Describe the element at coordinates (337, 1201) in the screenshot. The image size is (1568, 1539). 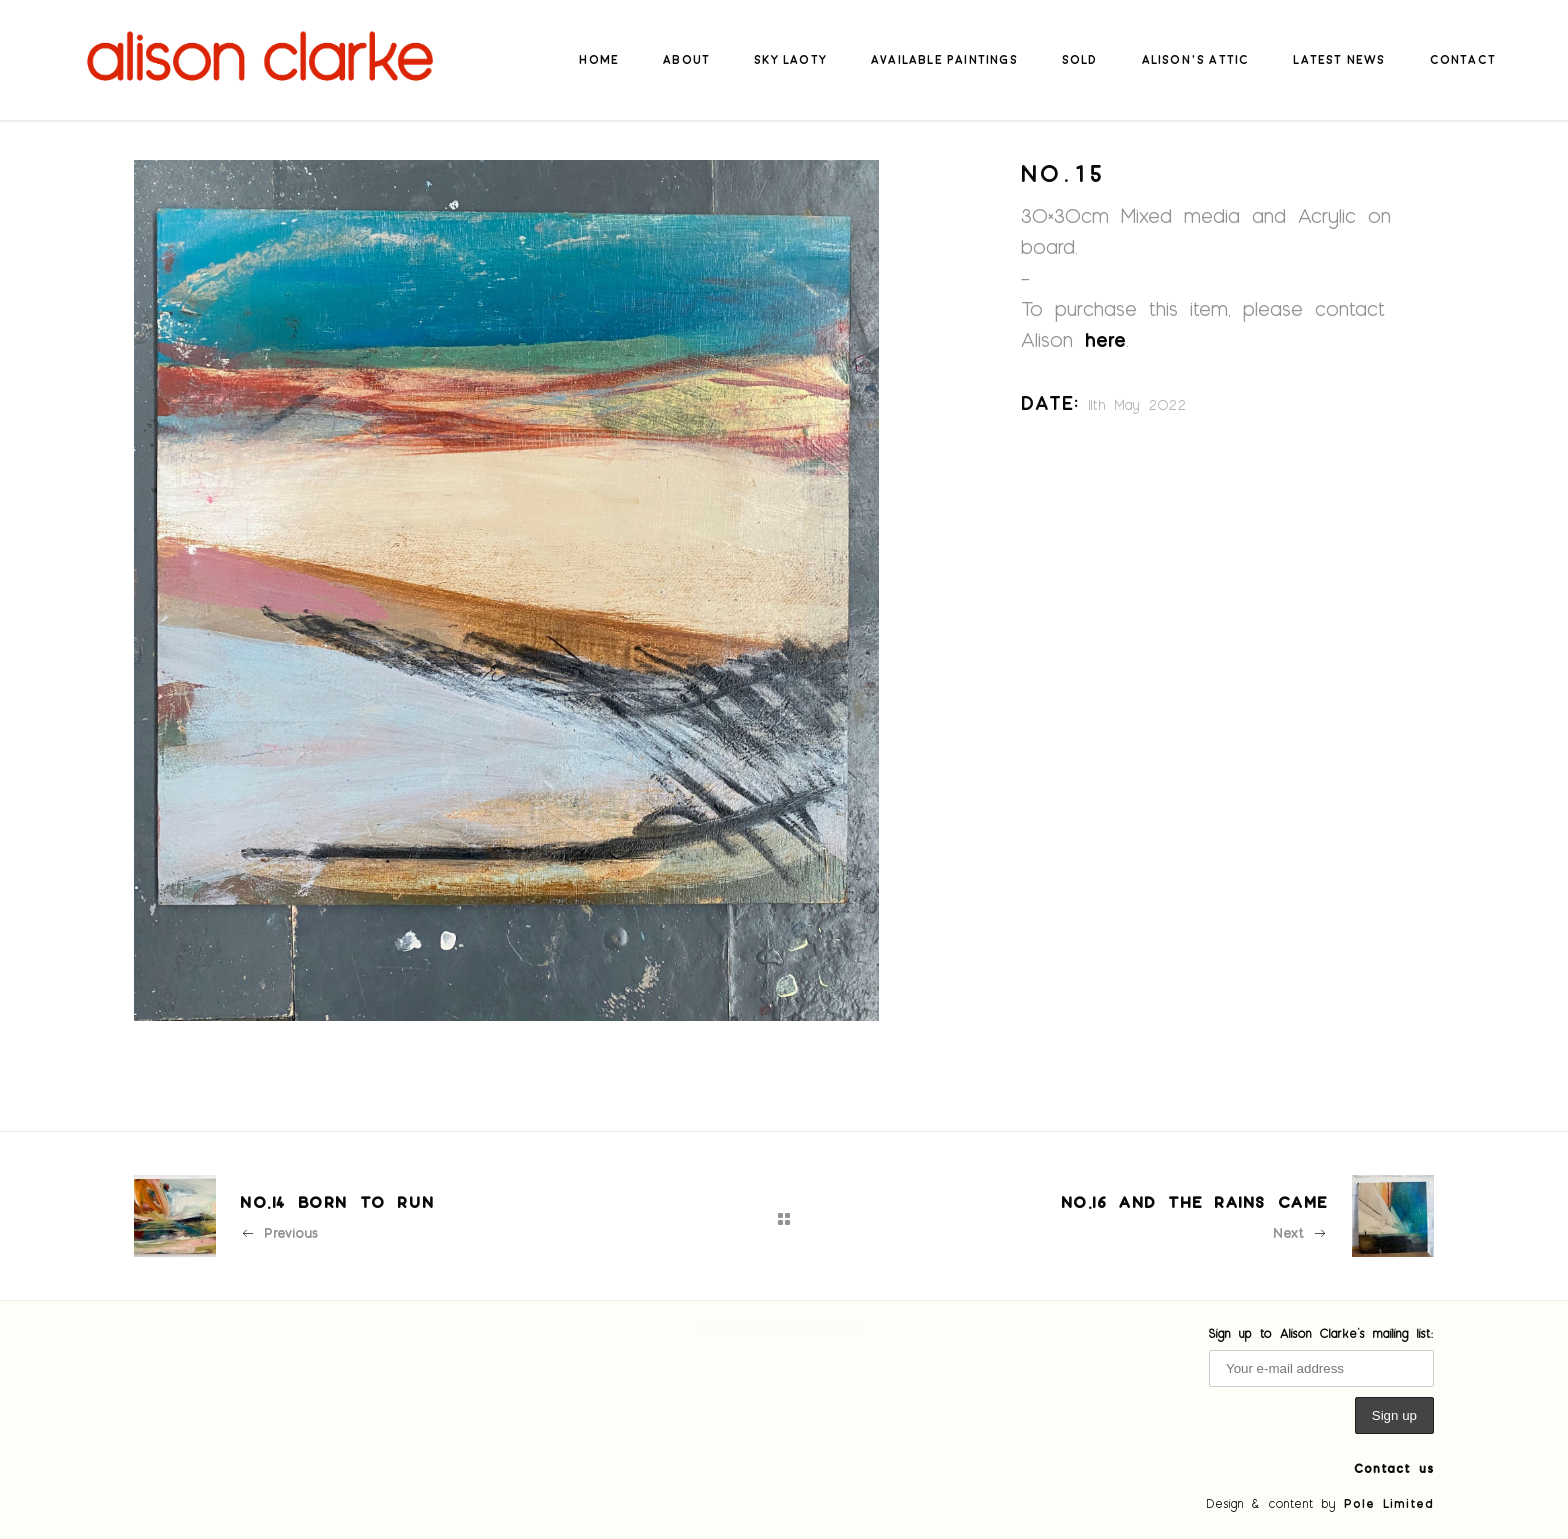
I see `No.14 Born to Run` at that location.